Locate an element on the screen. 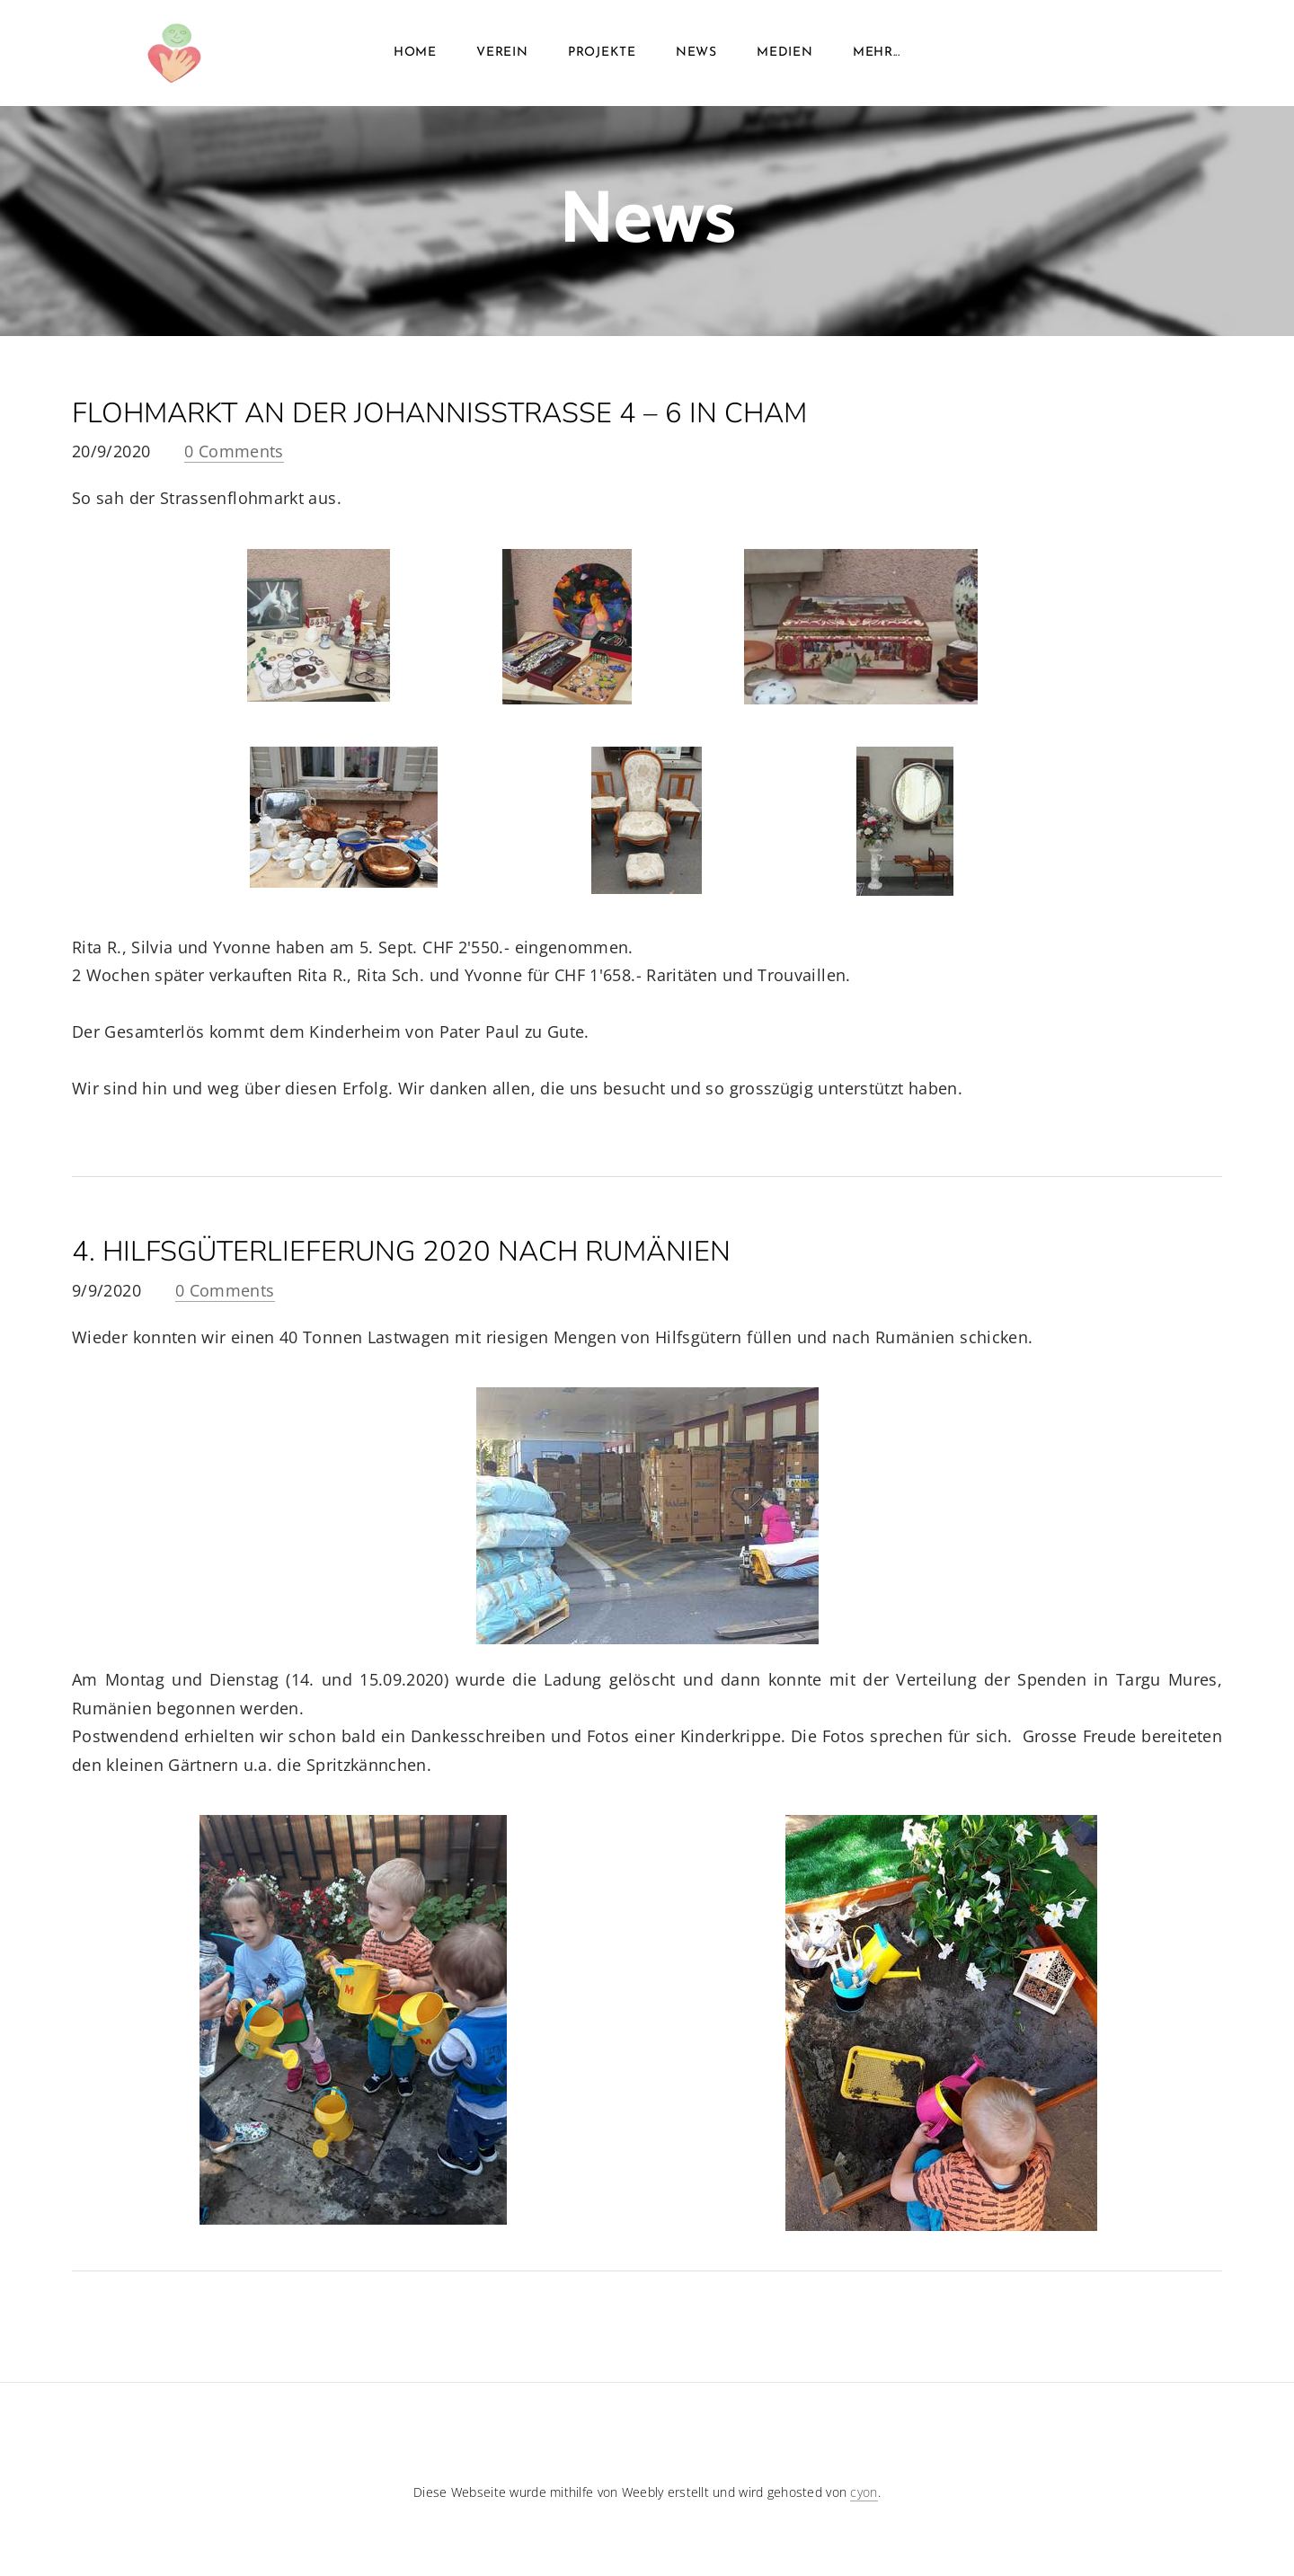 This screenshot has height=2576, width=1294. VEREIN is located at coordinates (501, 53).